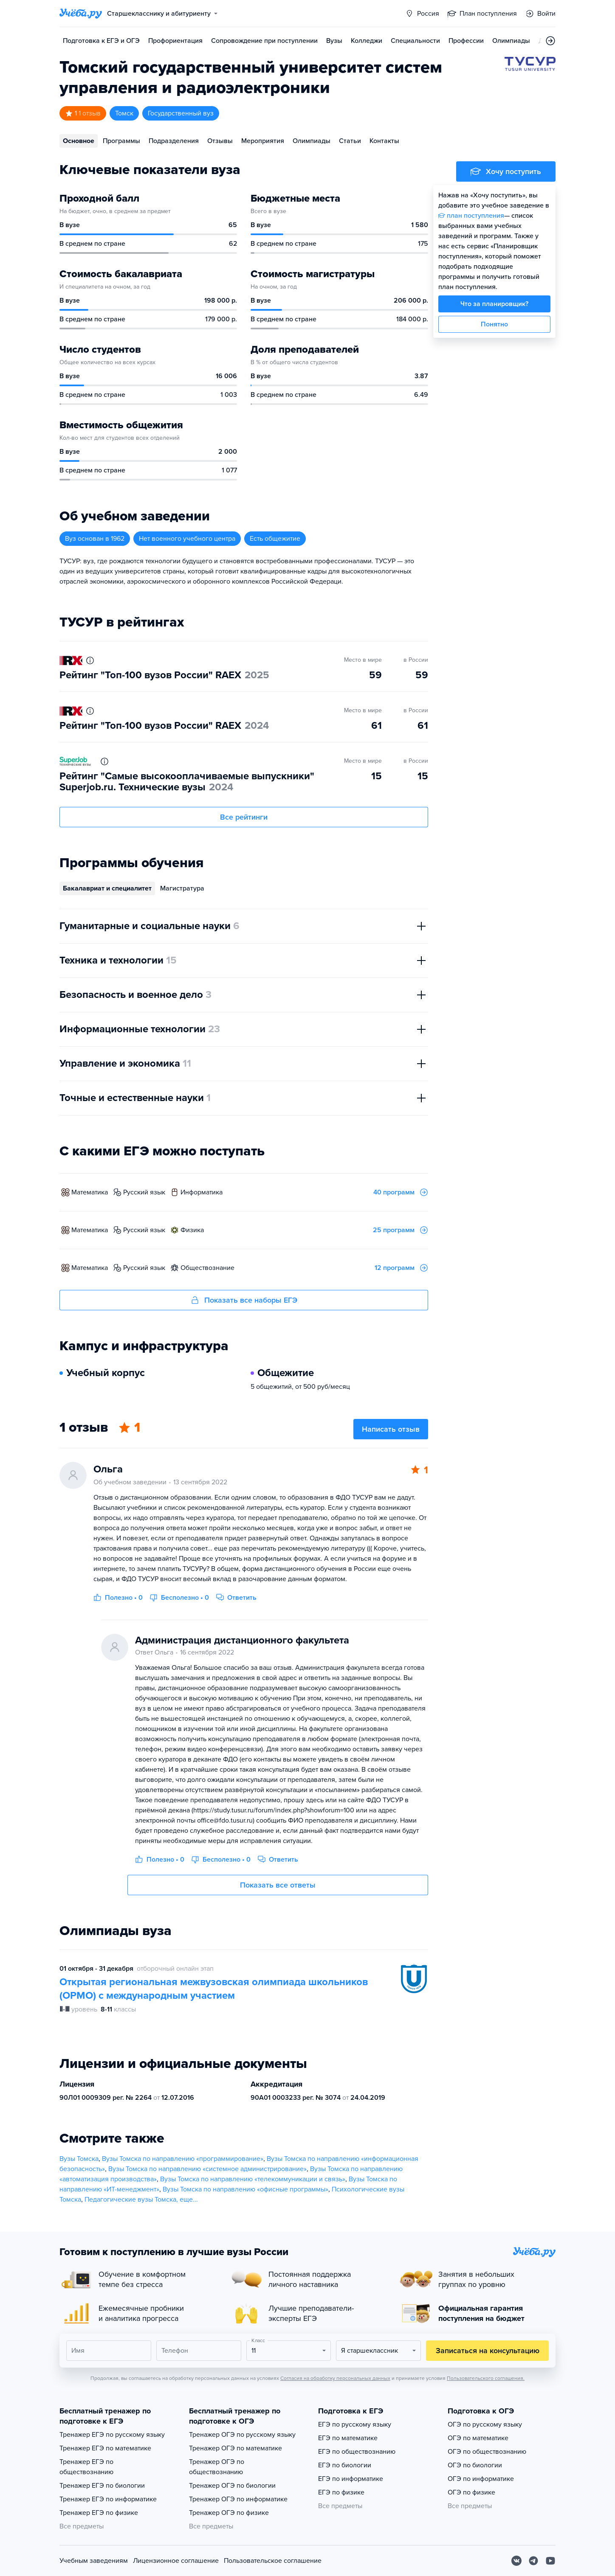  What do you see at coordinates (235, 2448) in the screenshot?
I see `Тренажер ОГЭ по математике` at bounding box center [235, 2448].